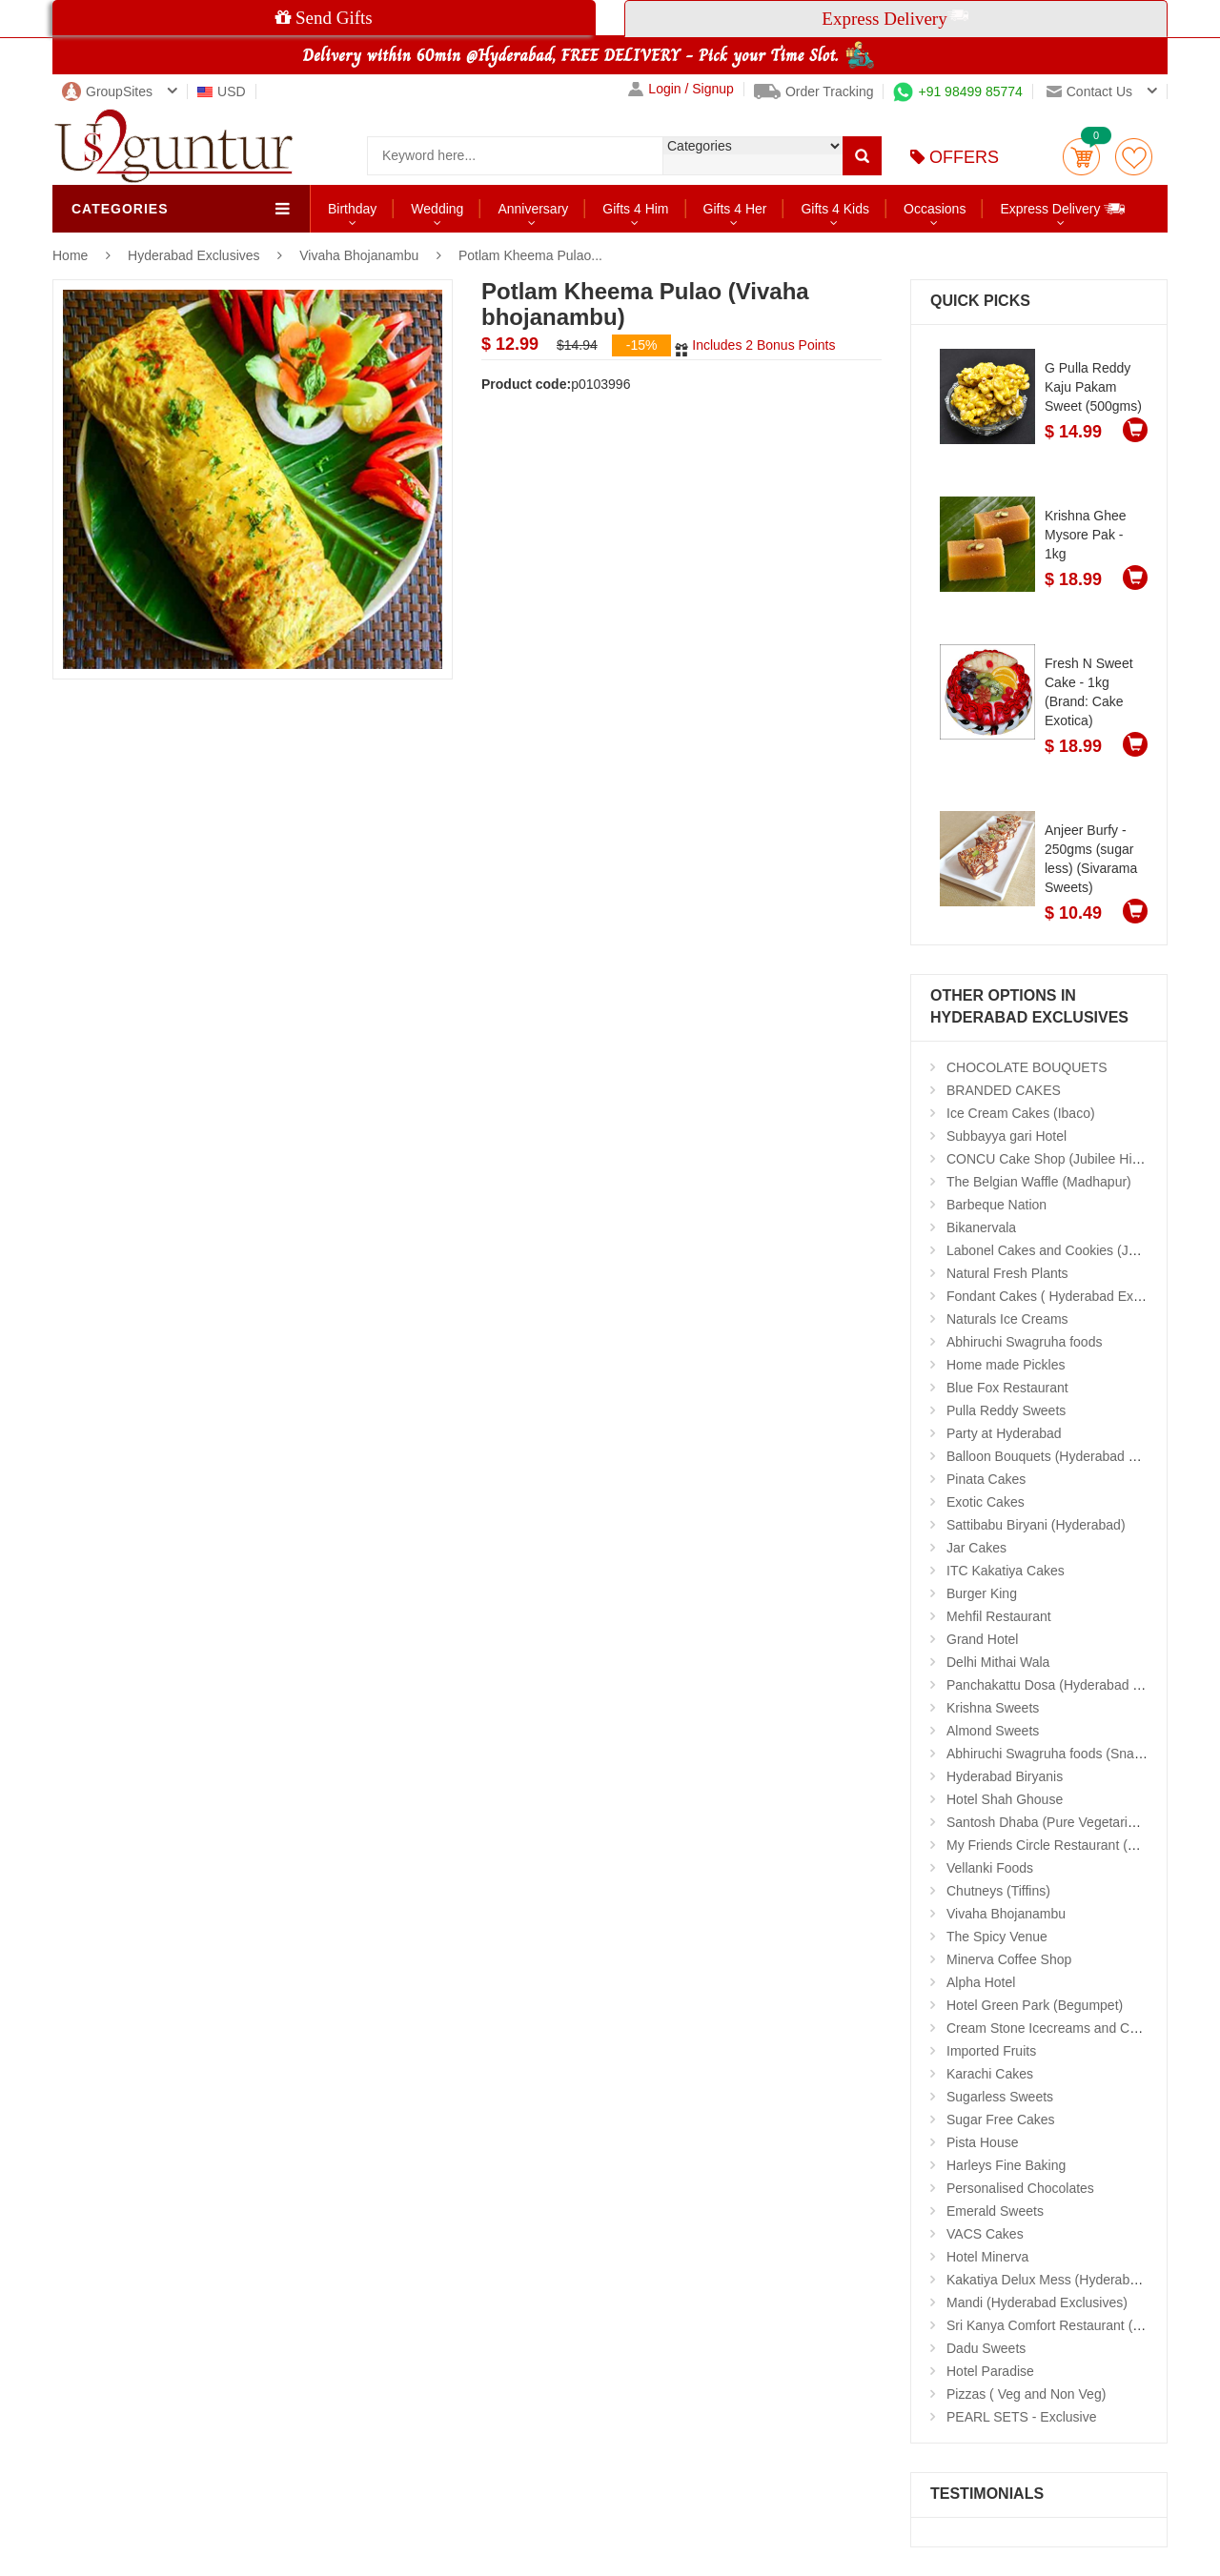  Describe the element at coordinates (987, 2256) in the screenshot. I see `Hotel Minerva` at that location.